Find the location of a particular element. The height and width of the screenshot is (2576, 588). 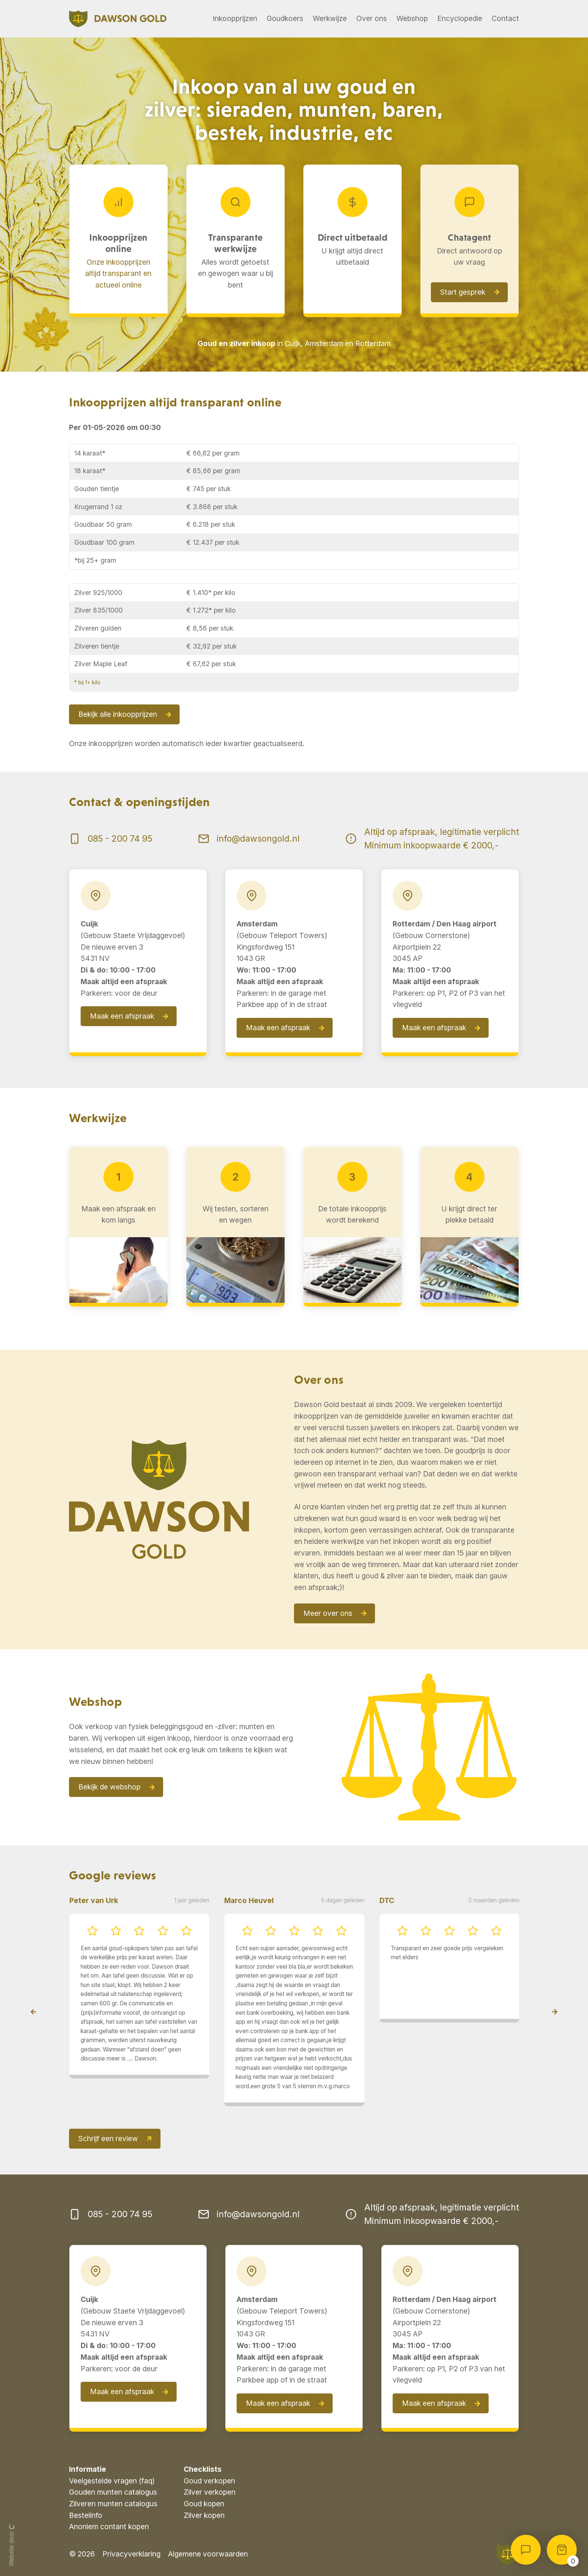

Veelgestelde vragen (faq) is located at coordinates (112, 2480).